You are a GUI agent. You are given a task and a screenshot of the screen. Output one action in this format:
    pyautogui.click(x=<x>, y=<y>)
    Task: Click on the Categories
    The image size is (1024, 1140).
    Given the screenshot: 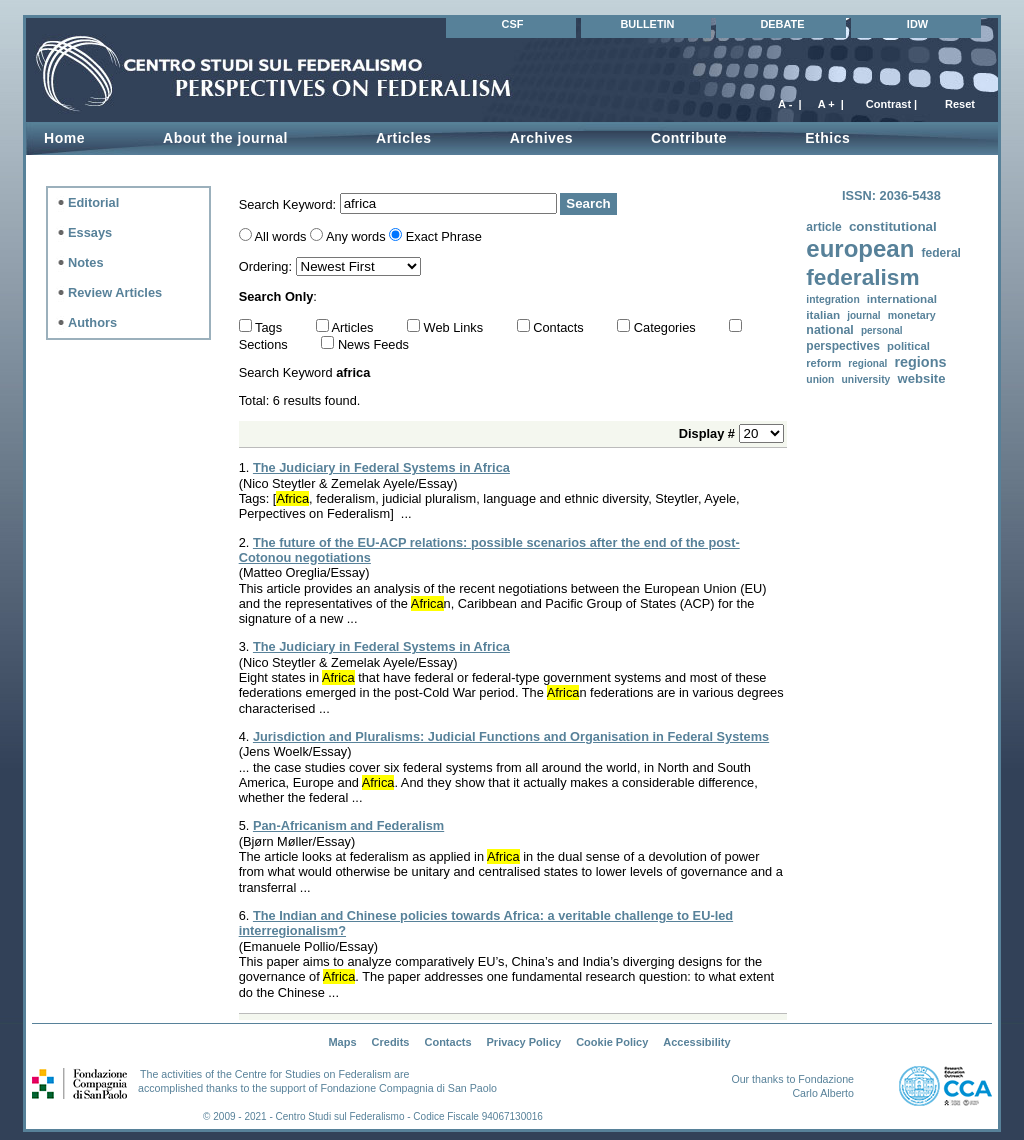 What is the action you would take?
    pyautogui.click(x=666, y=327)
    